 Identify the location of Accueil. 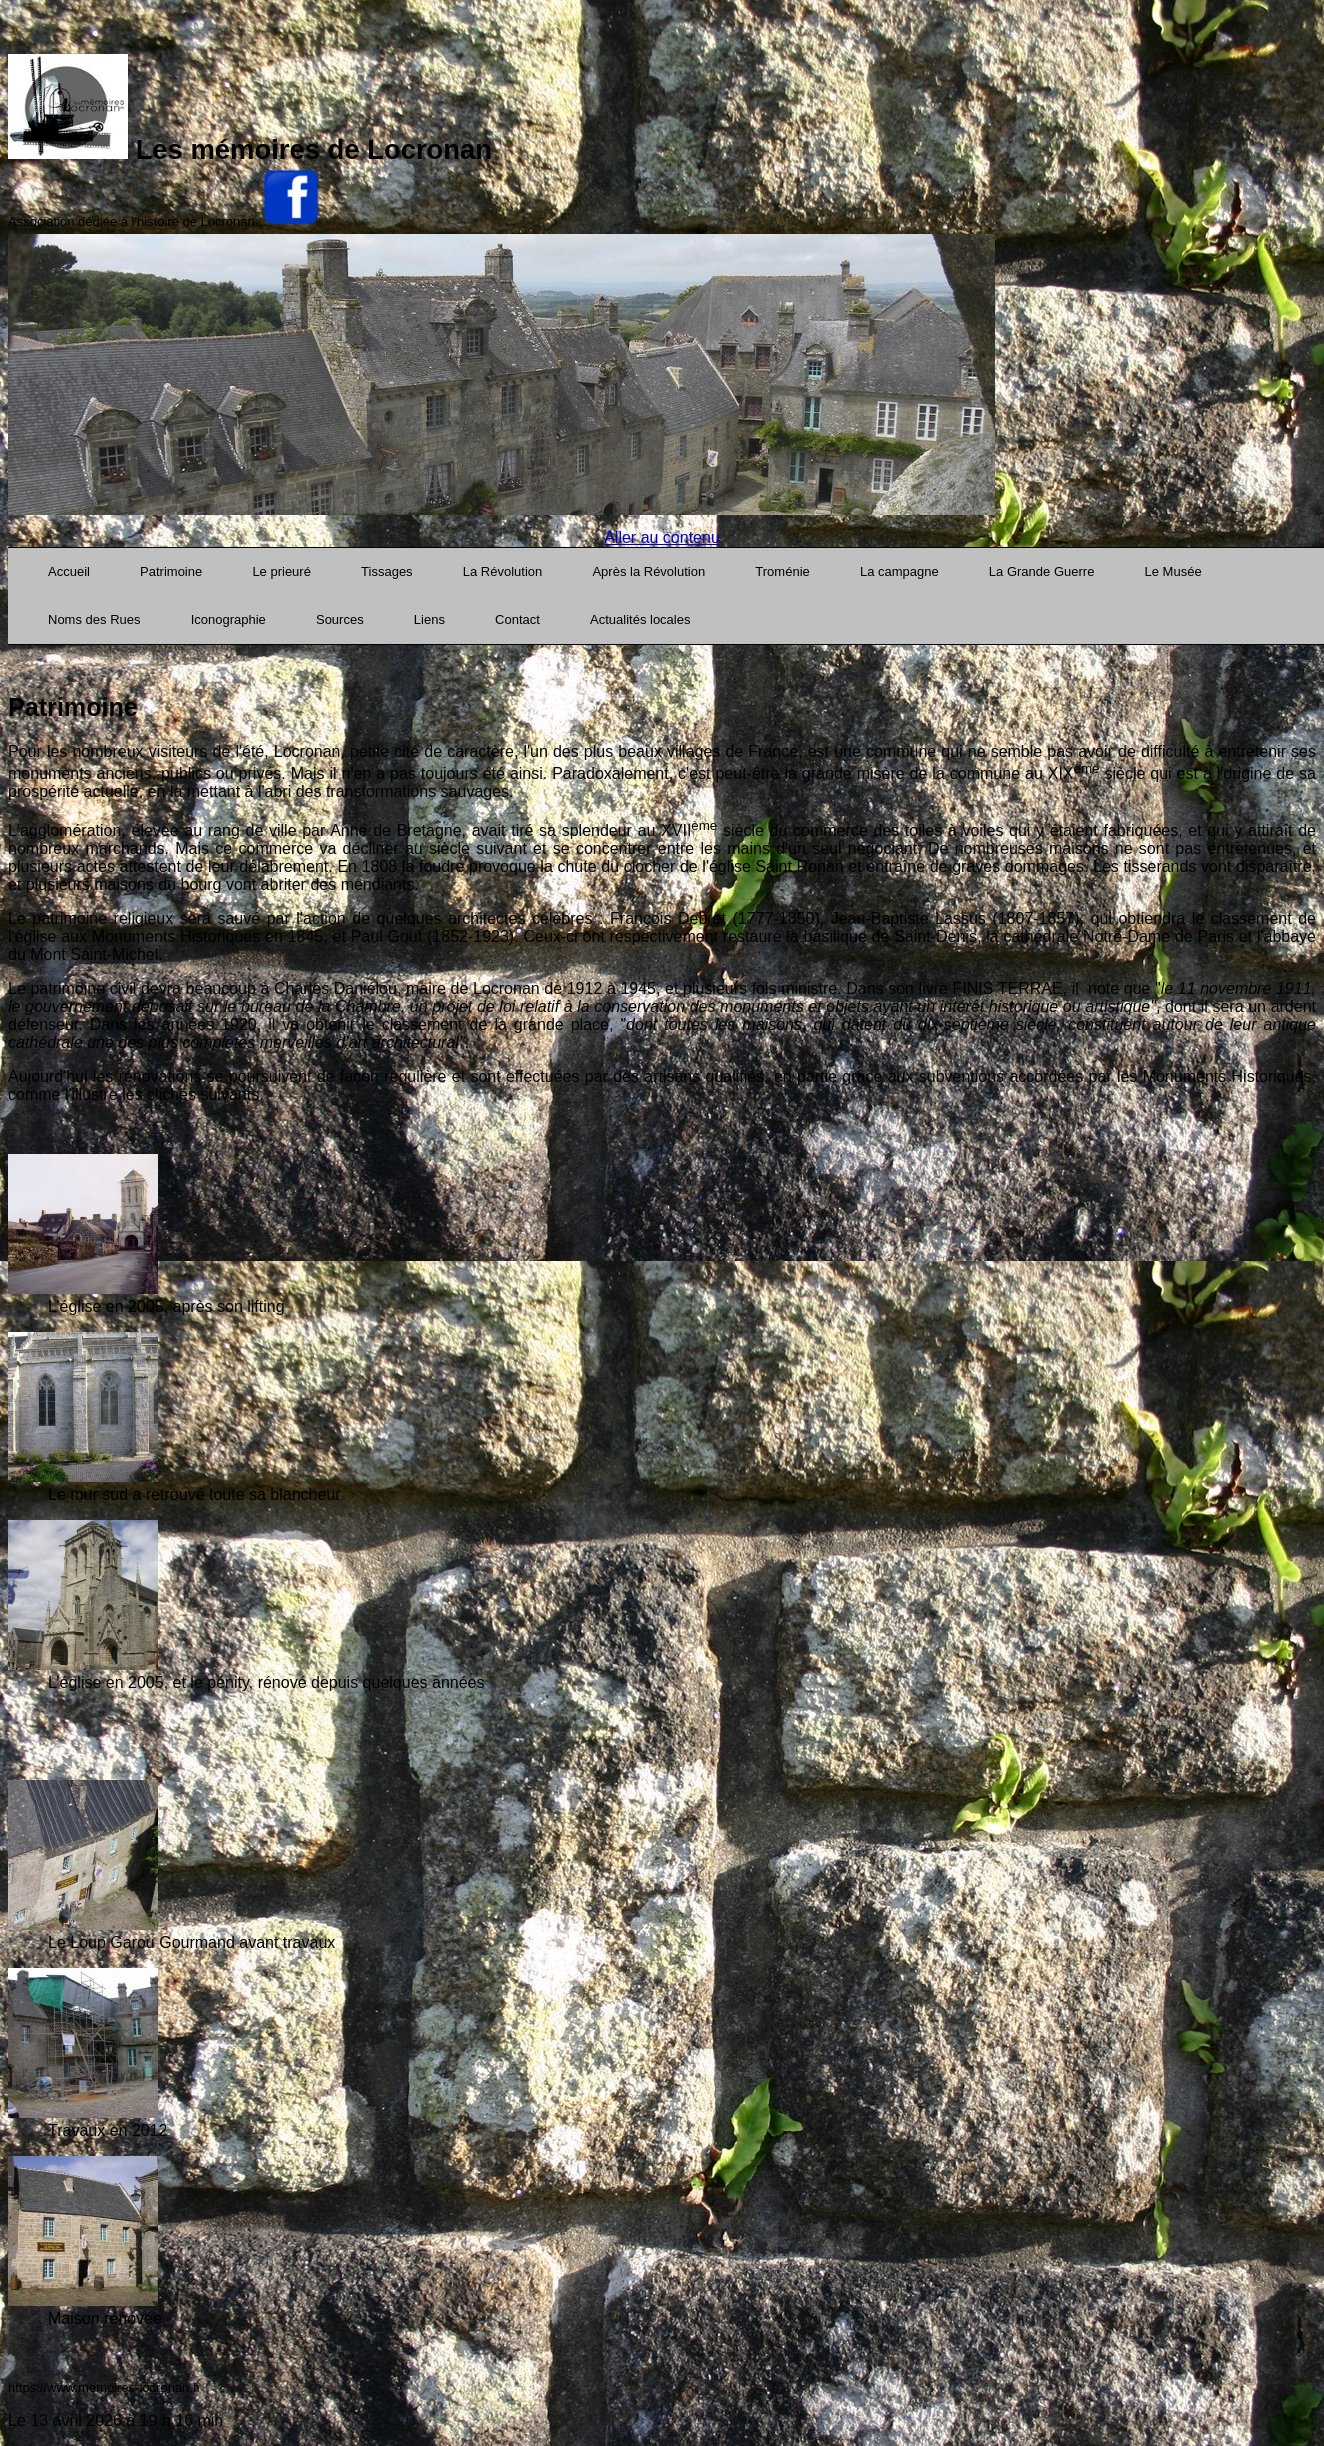
(69, 571).